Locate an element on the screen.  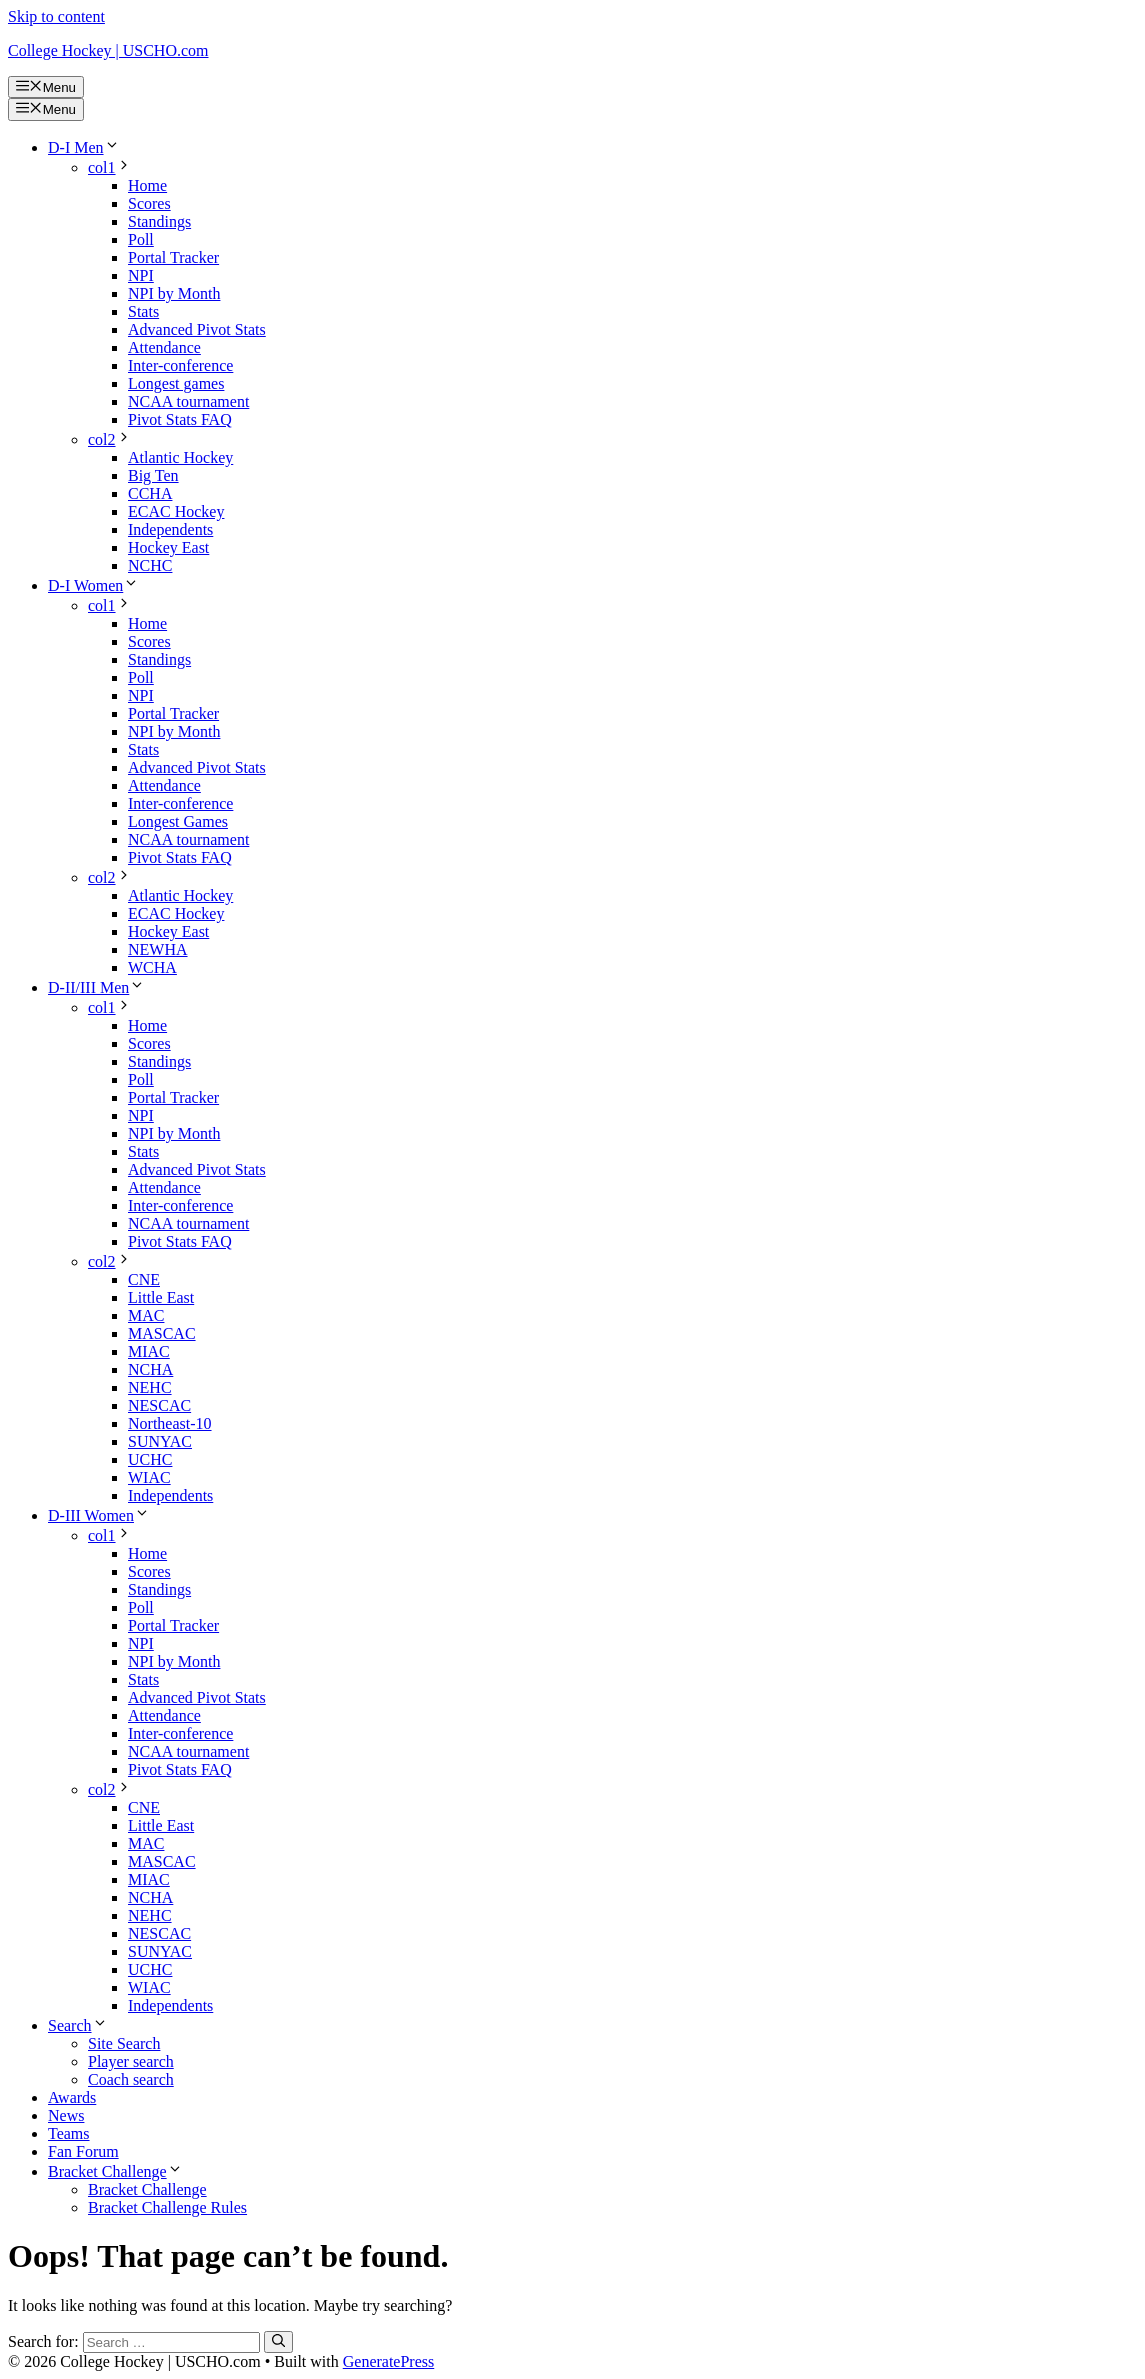
Hockey East is located at coordinates (168, 547).